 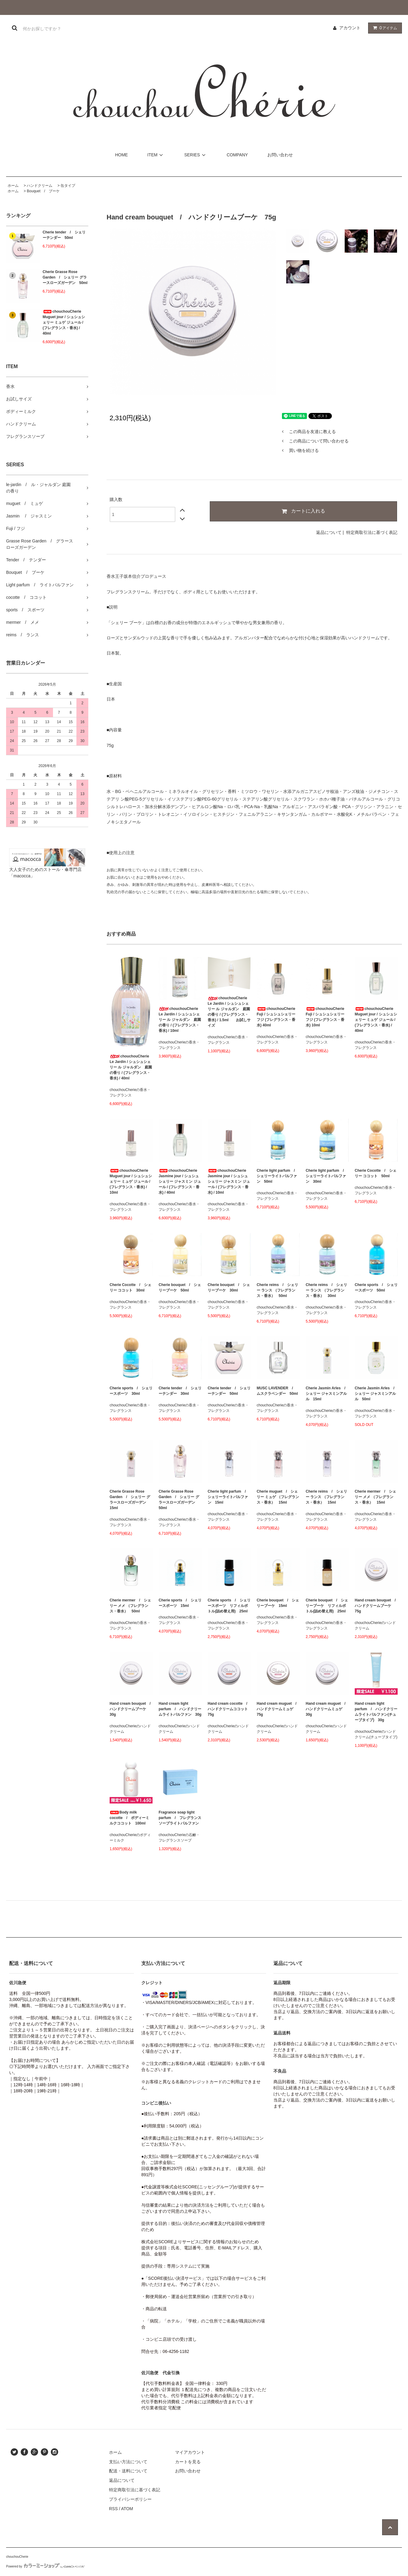 What do you see at coordinates (278, 1603) in the screenshot?
I see `Cherie bouquet / シェリーブーケ 15ml` at bounding box center [278, 1603].